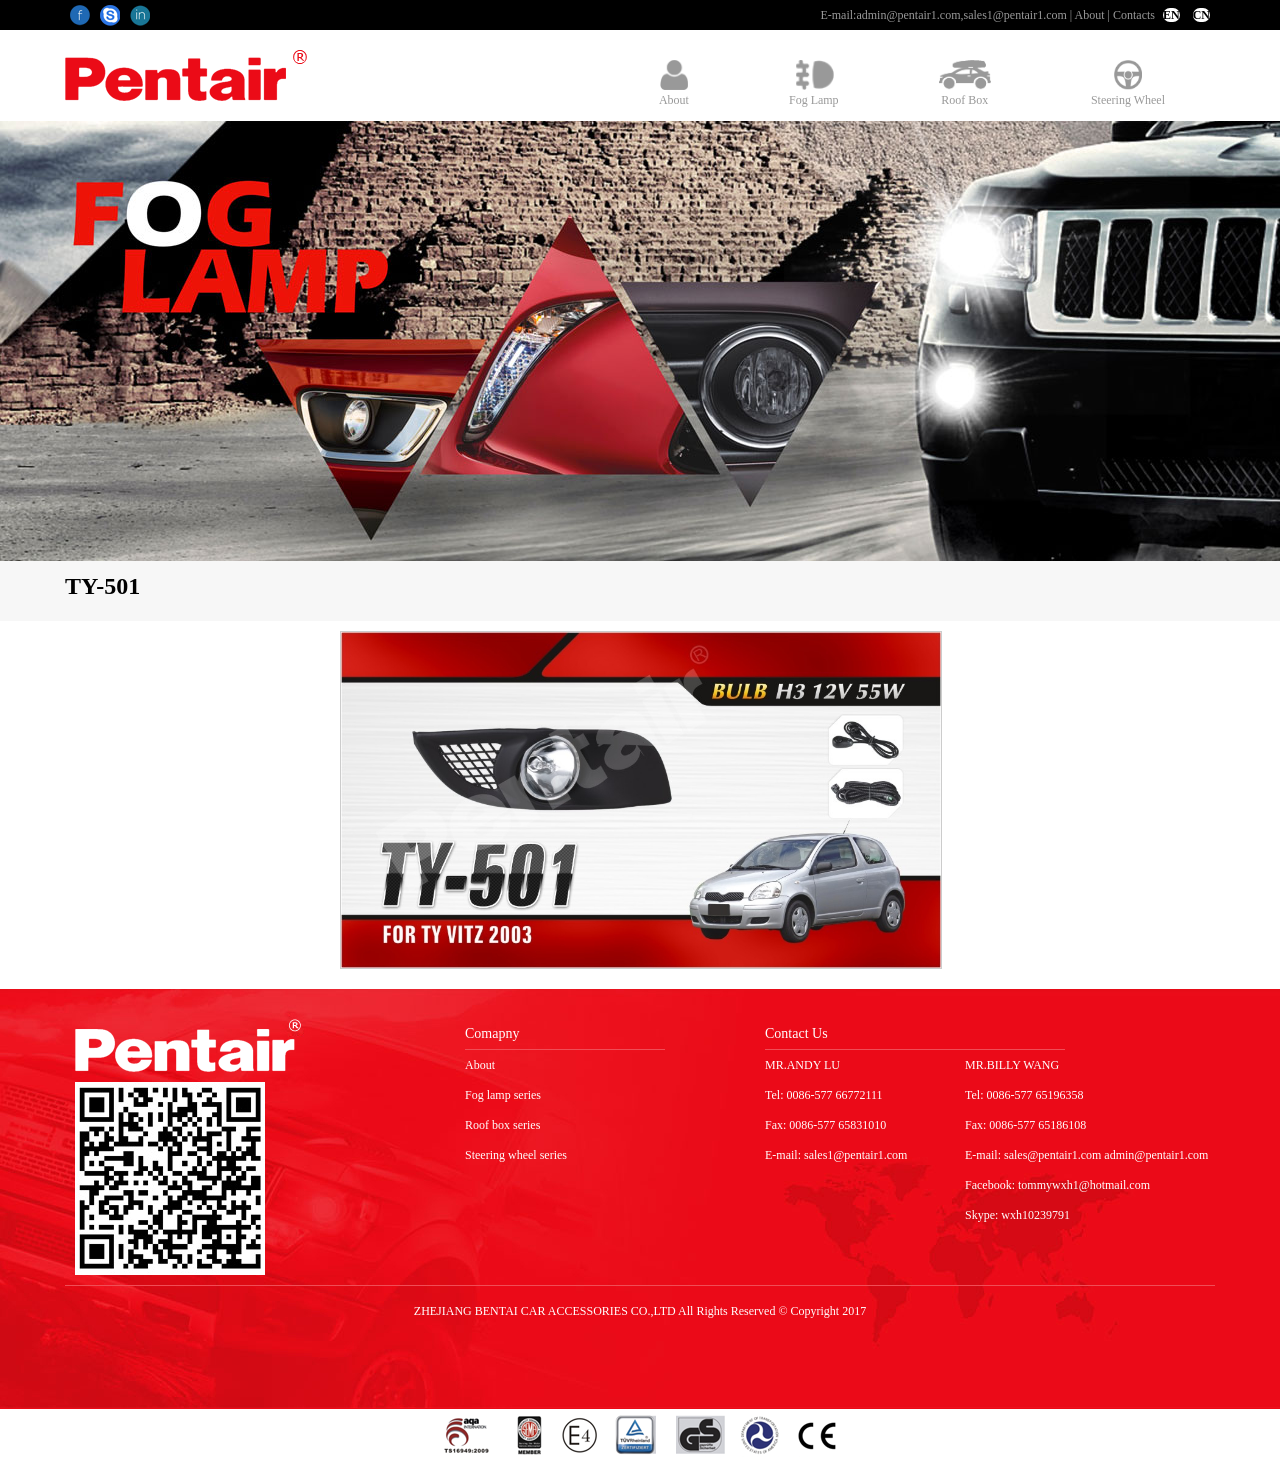  What do you see at coordinates (516, 1155) in the screenshot?
I see `Steering wheel series` at bounding box center [516, 1155].